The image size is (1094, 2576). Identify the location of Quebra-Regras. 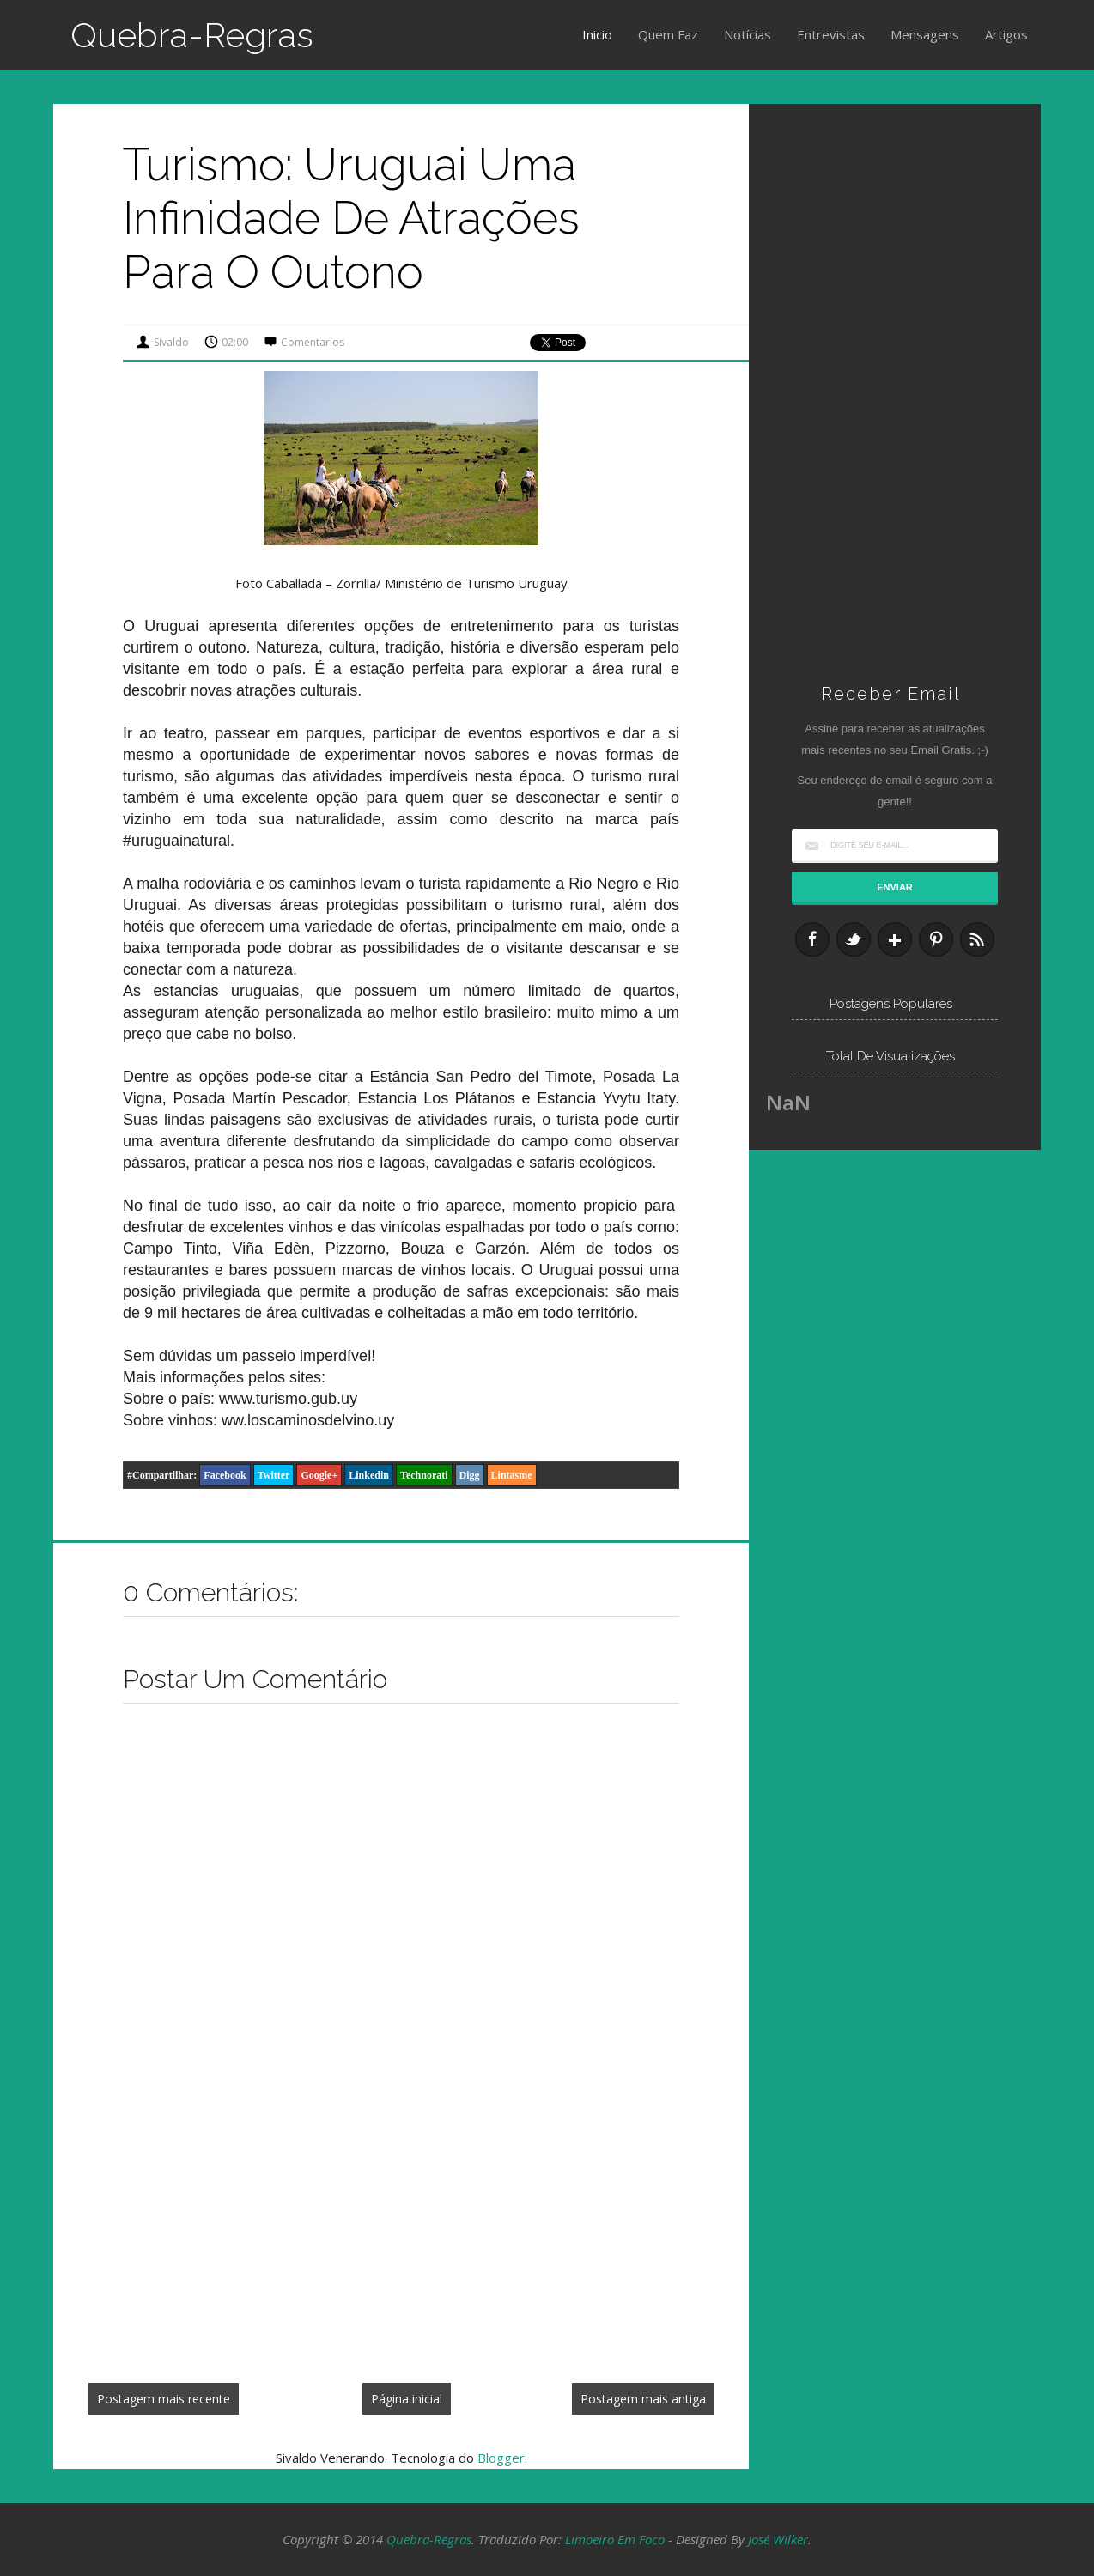
(191, 35).